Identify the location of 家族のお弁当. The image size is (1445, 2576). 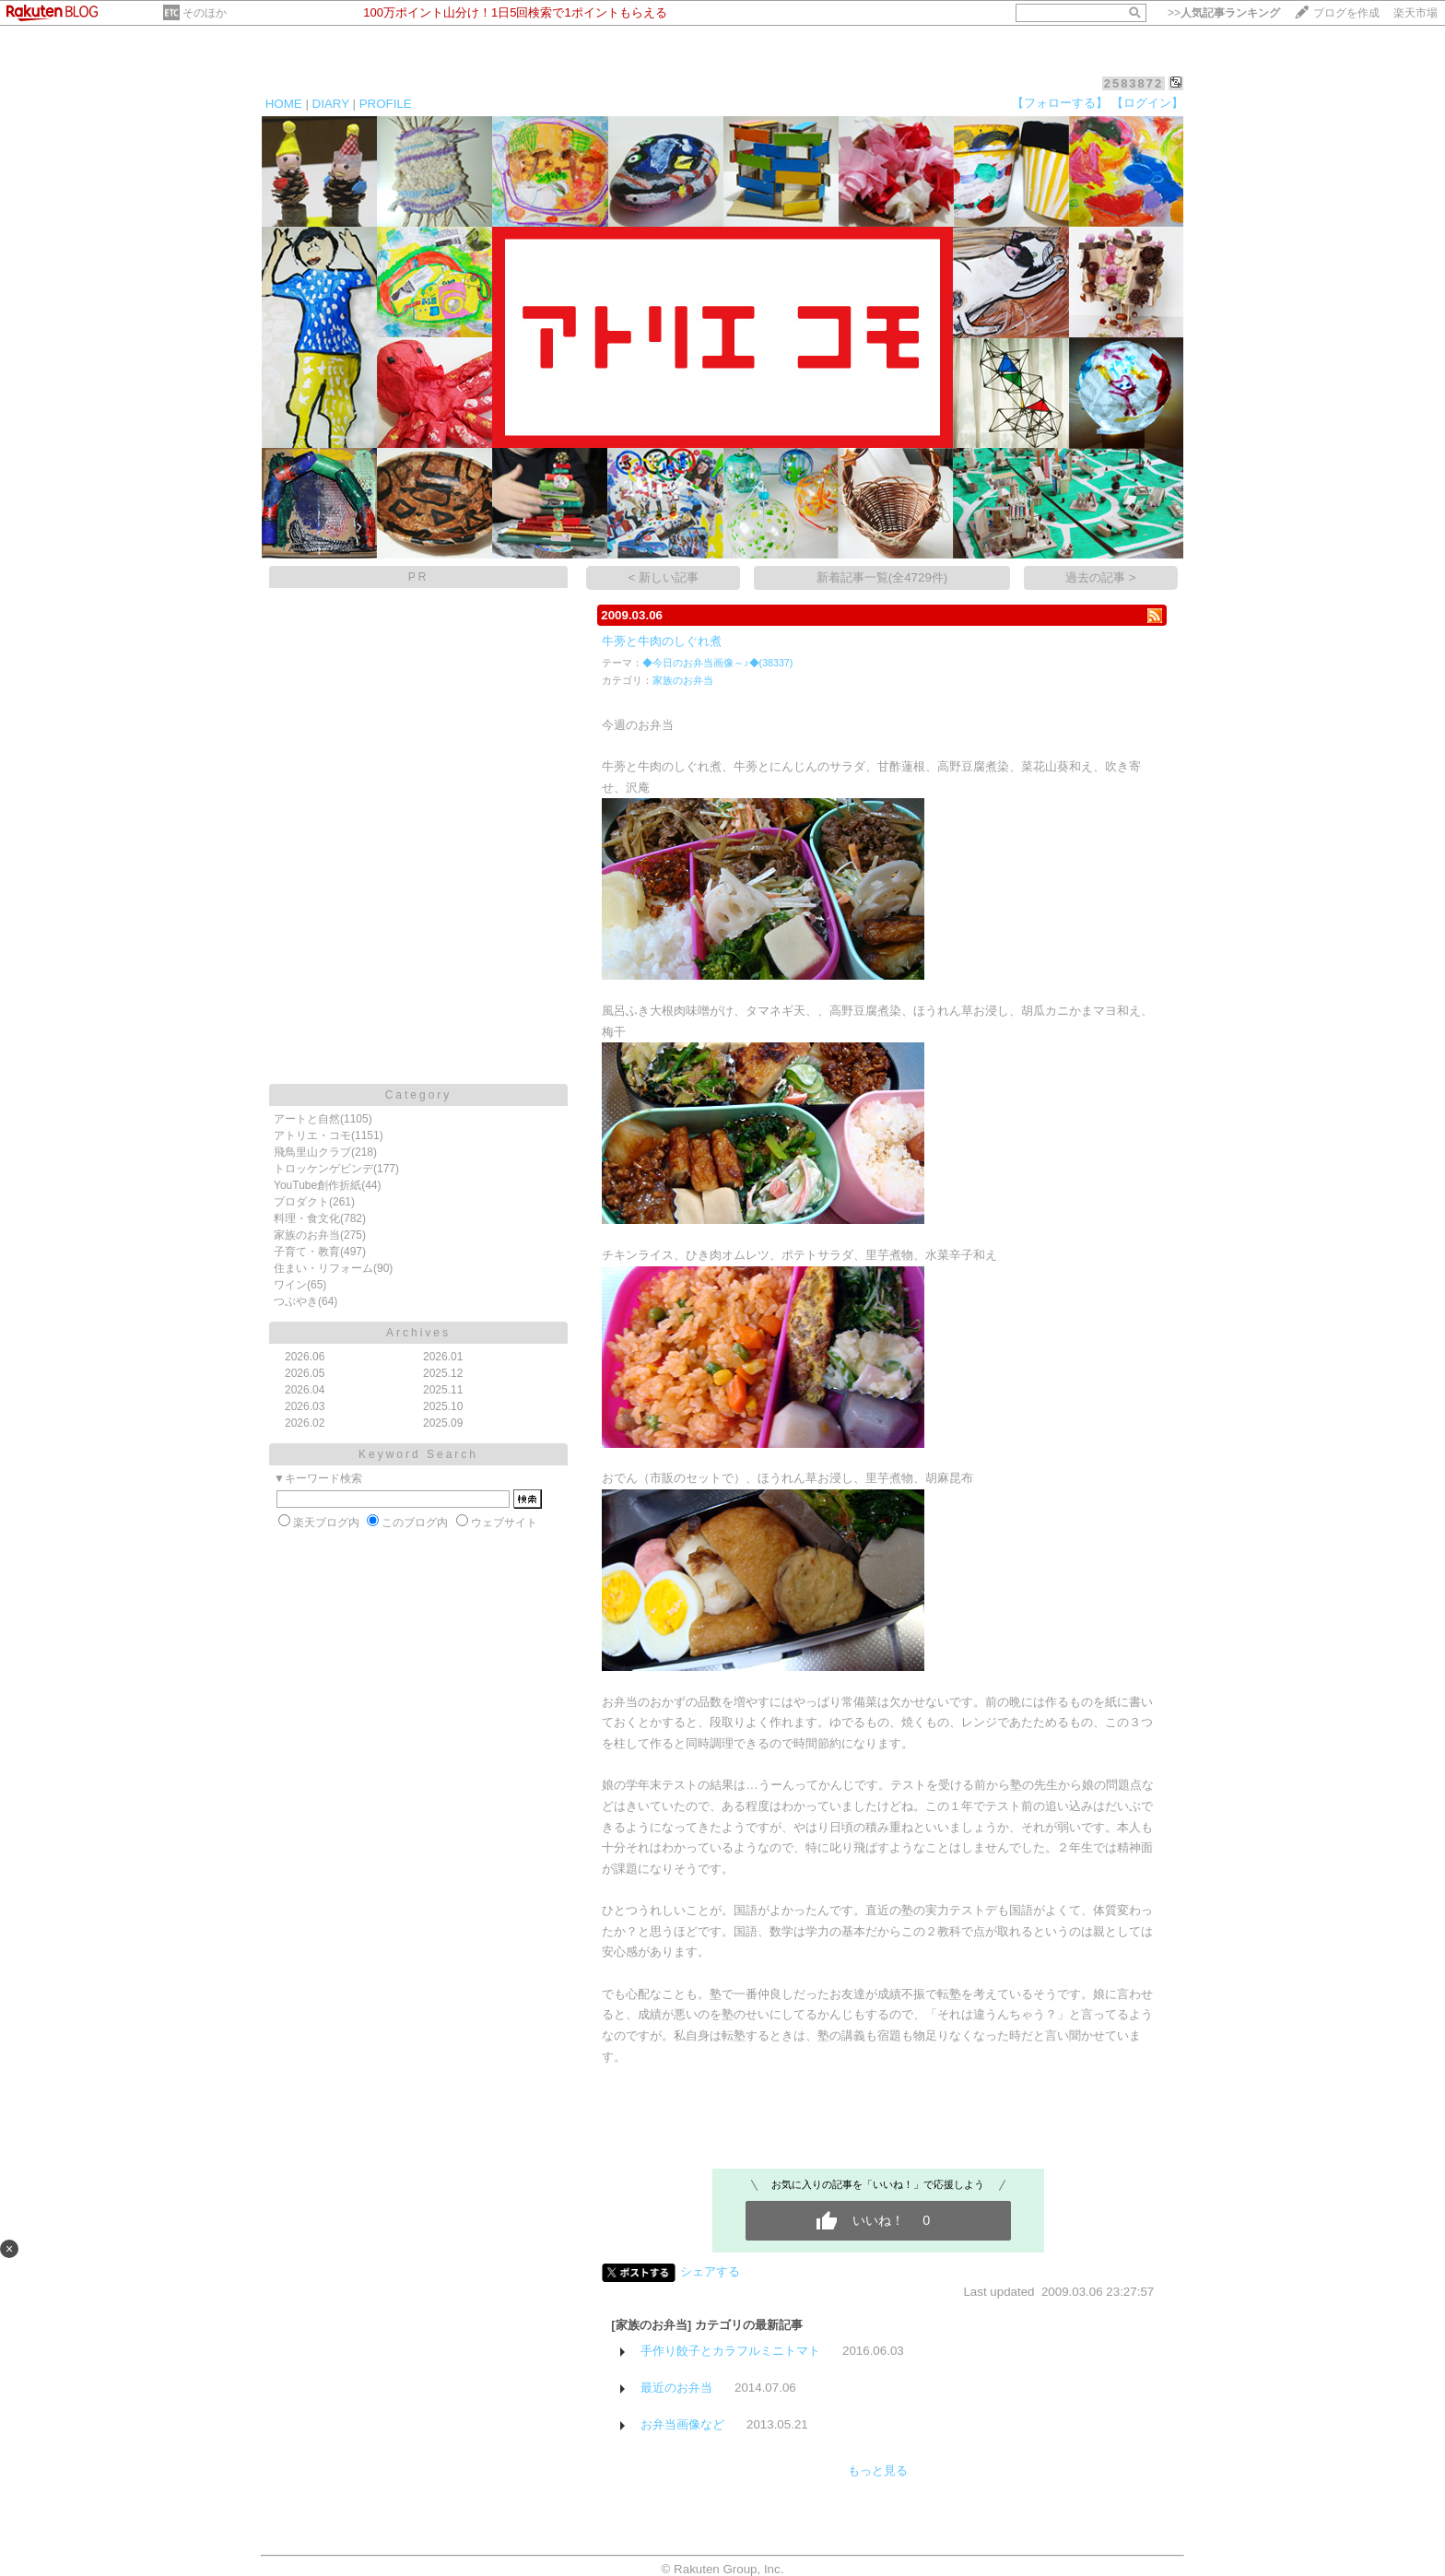
(307, 1235).